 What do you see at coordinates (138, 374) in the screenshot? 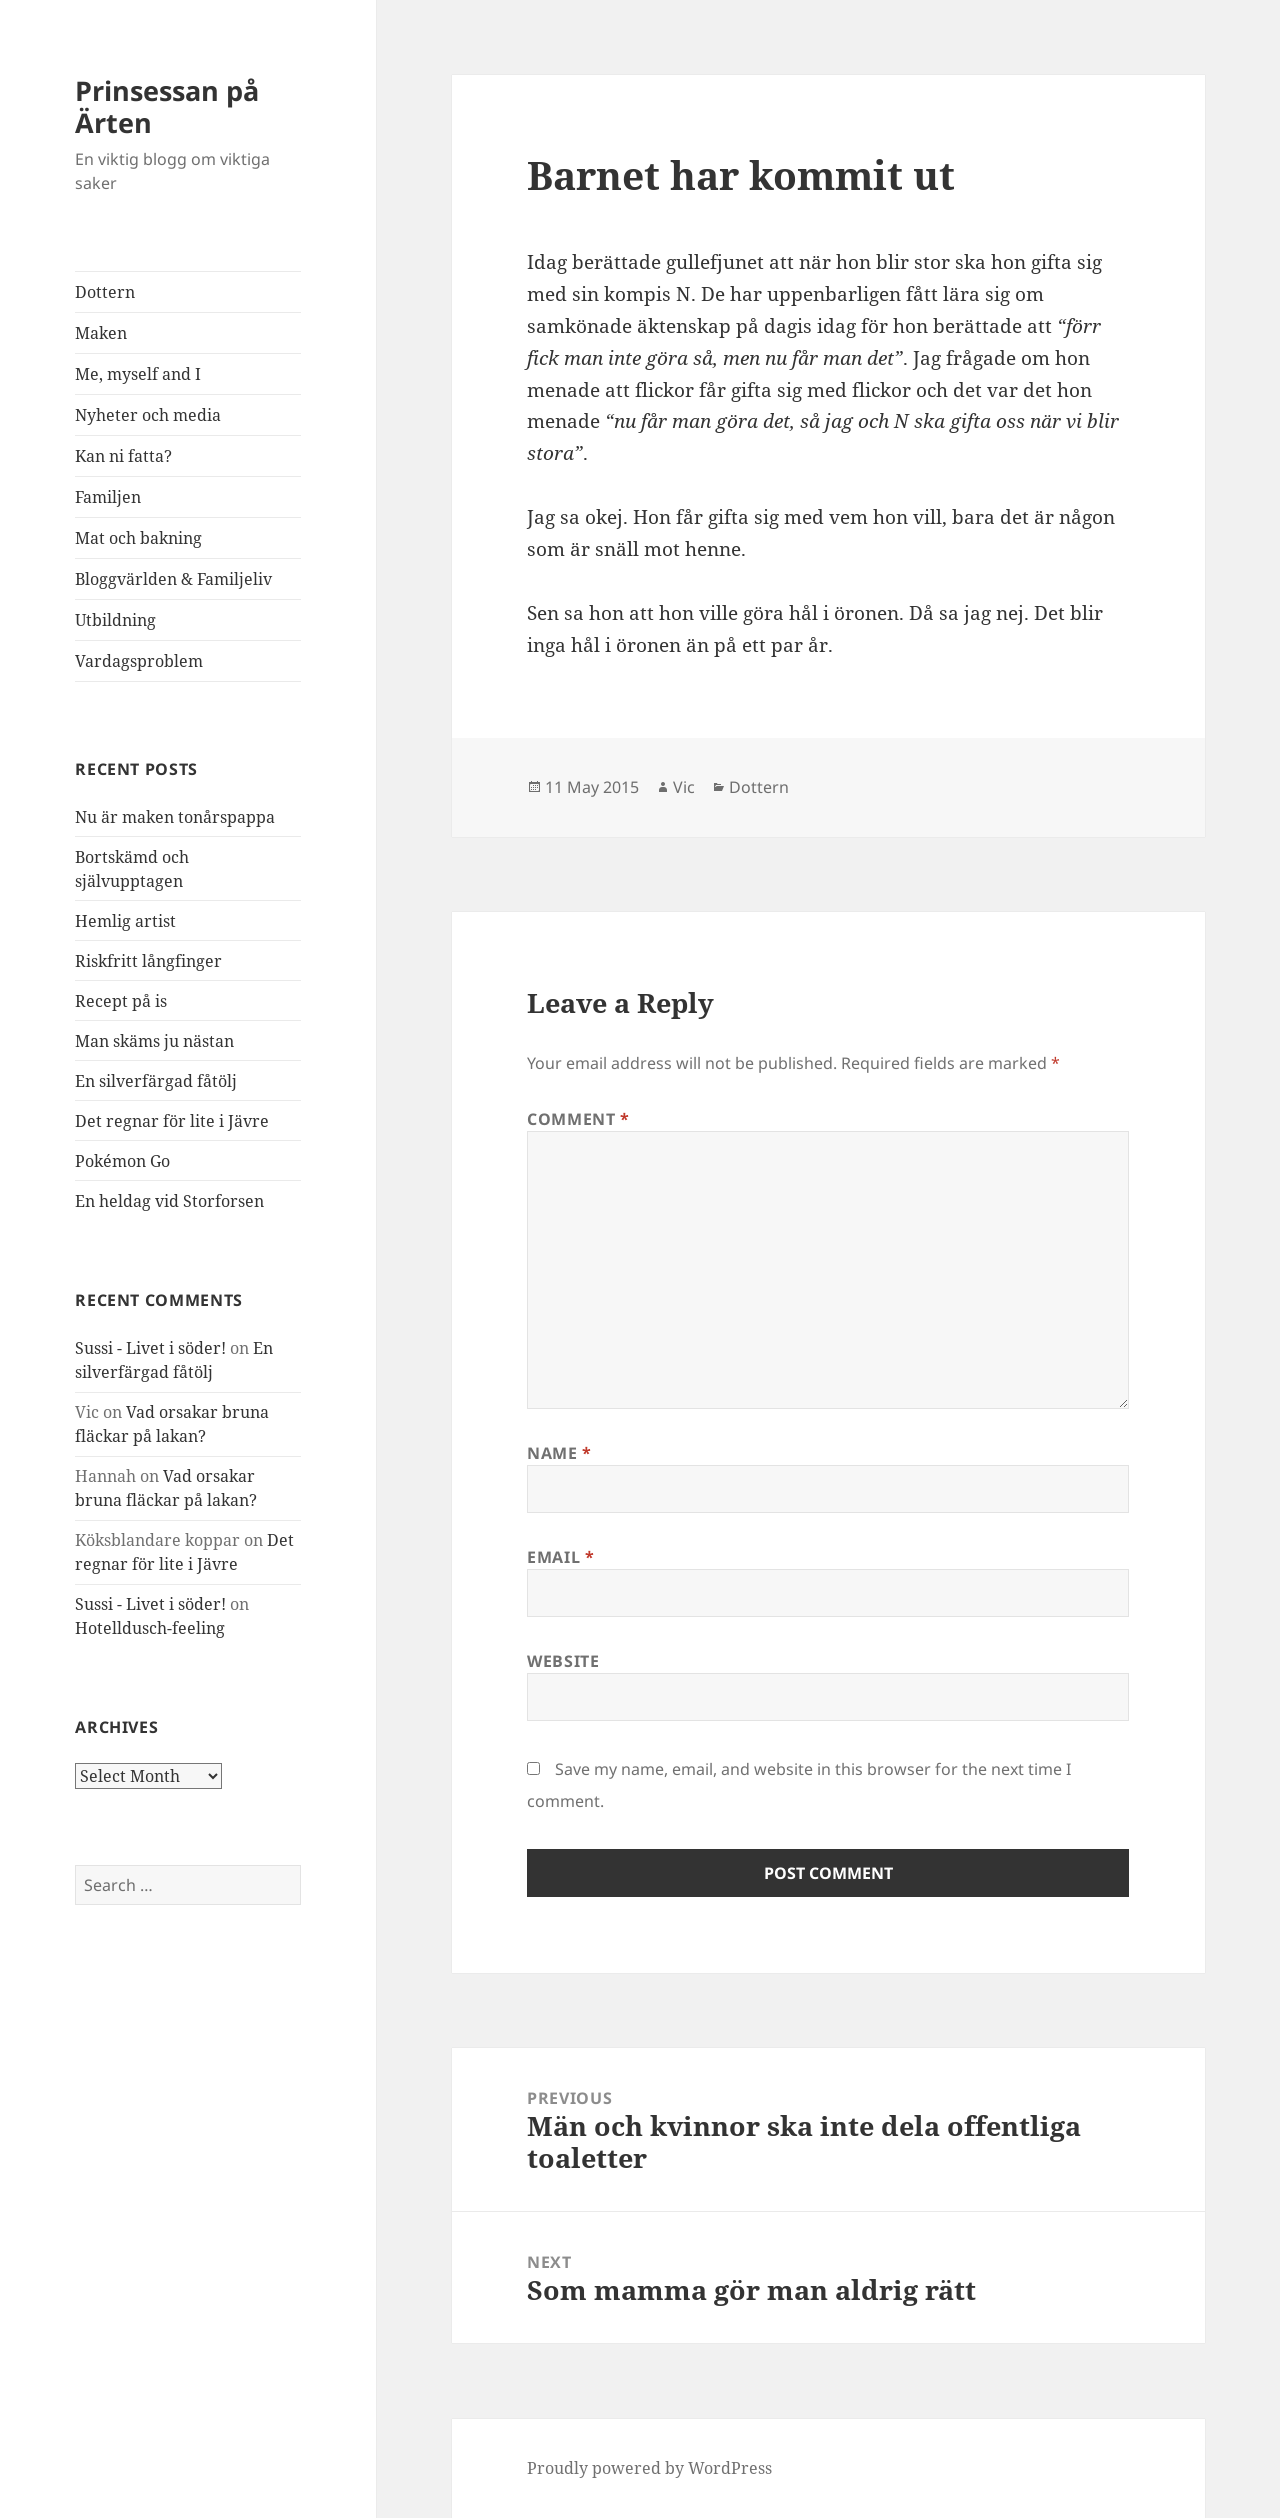
I see `Me, myself and I` at bounding box center [138, 374].